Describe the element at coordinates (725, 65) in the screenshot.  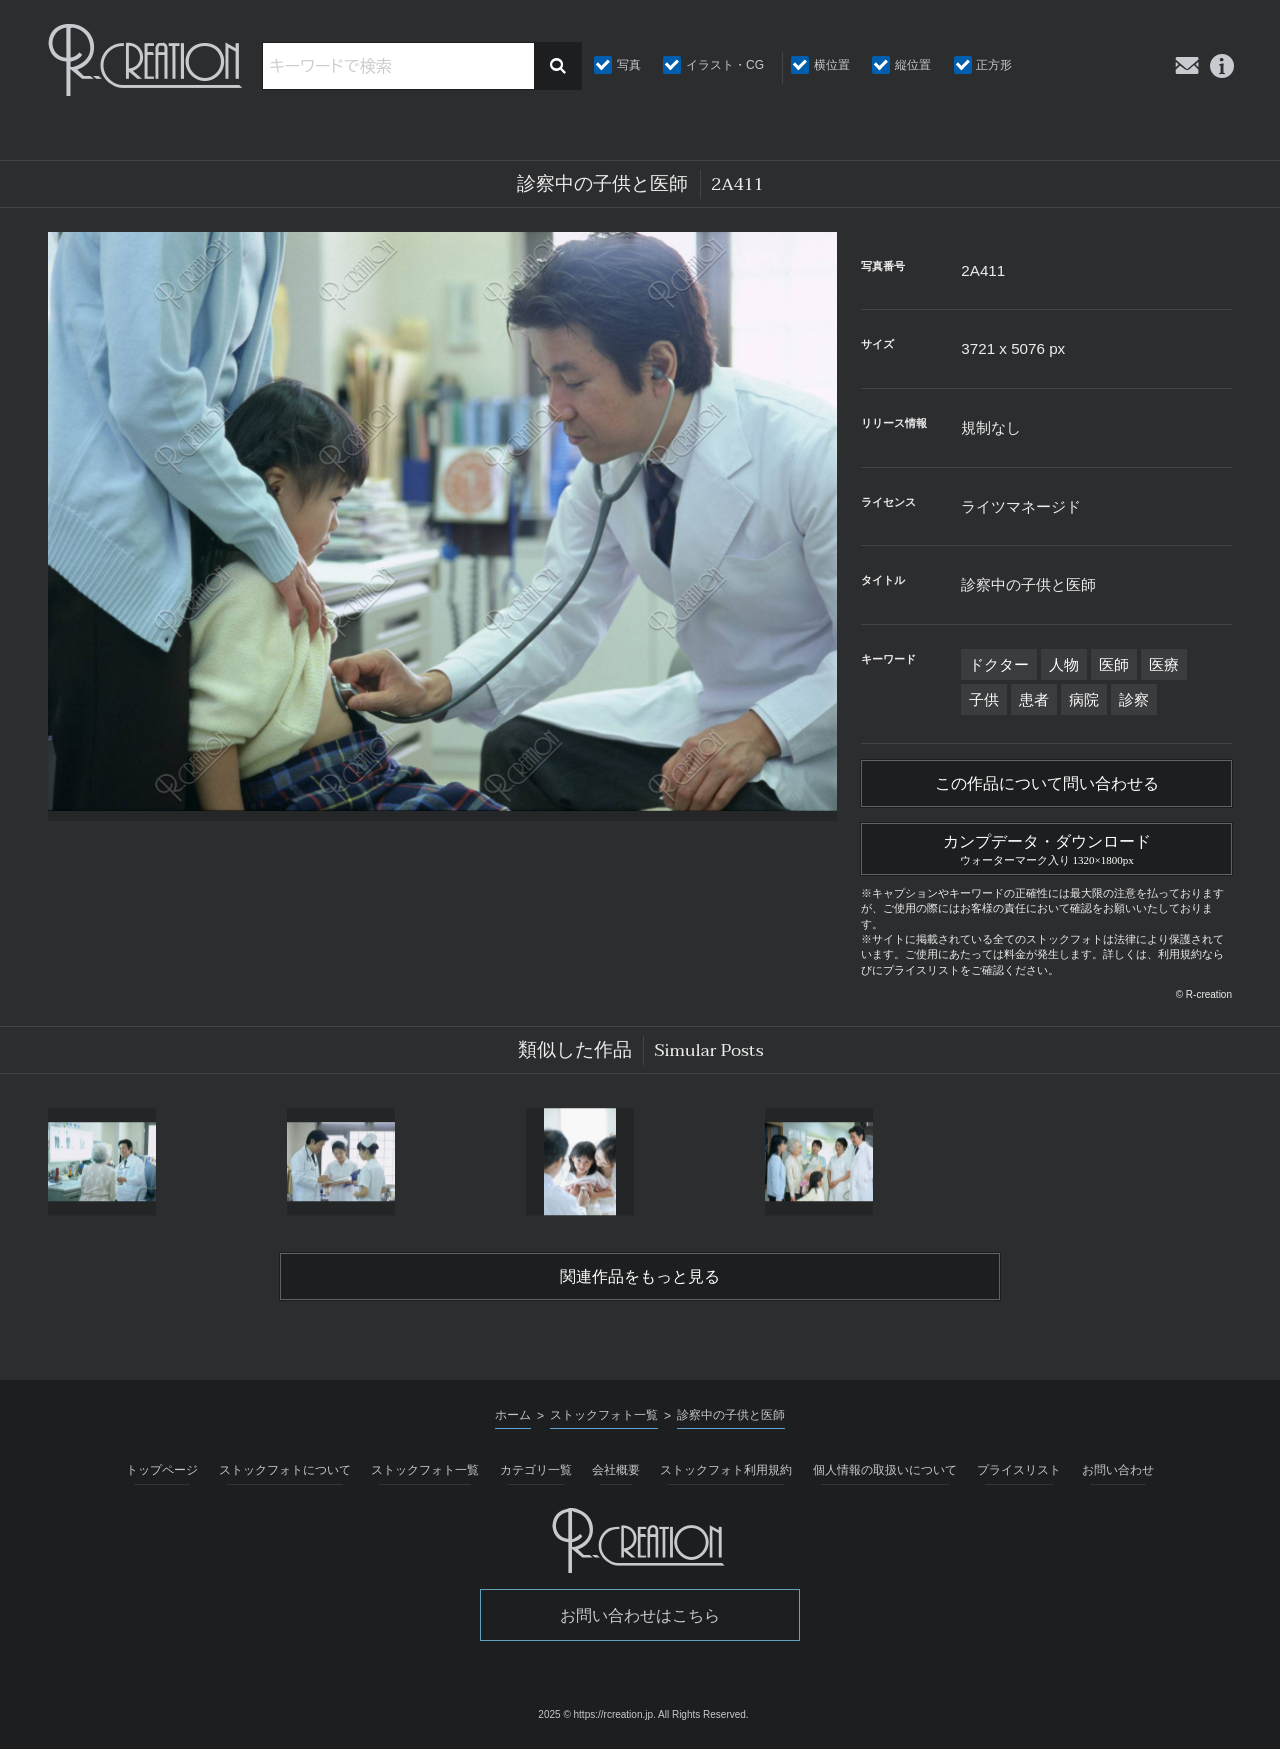
I see `イラスト・CG` at that location.